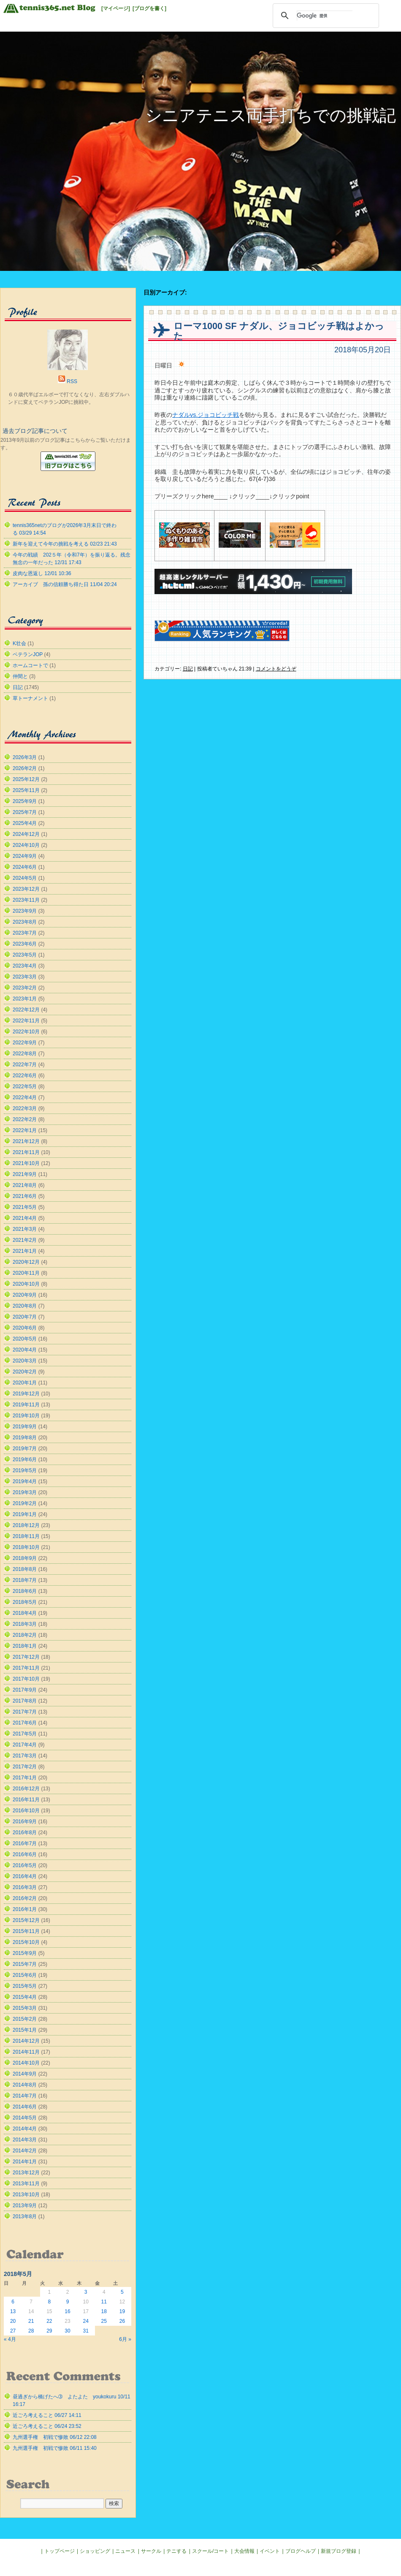 This screenshot has height=2576, width=401. Describe the element at coordinates (25, 1876) in the screenshot. I see `2016年4月` at that location.